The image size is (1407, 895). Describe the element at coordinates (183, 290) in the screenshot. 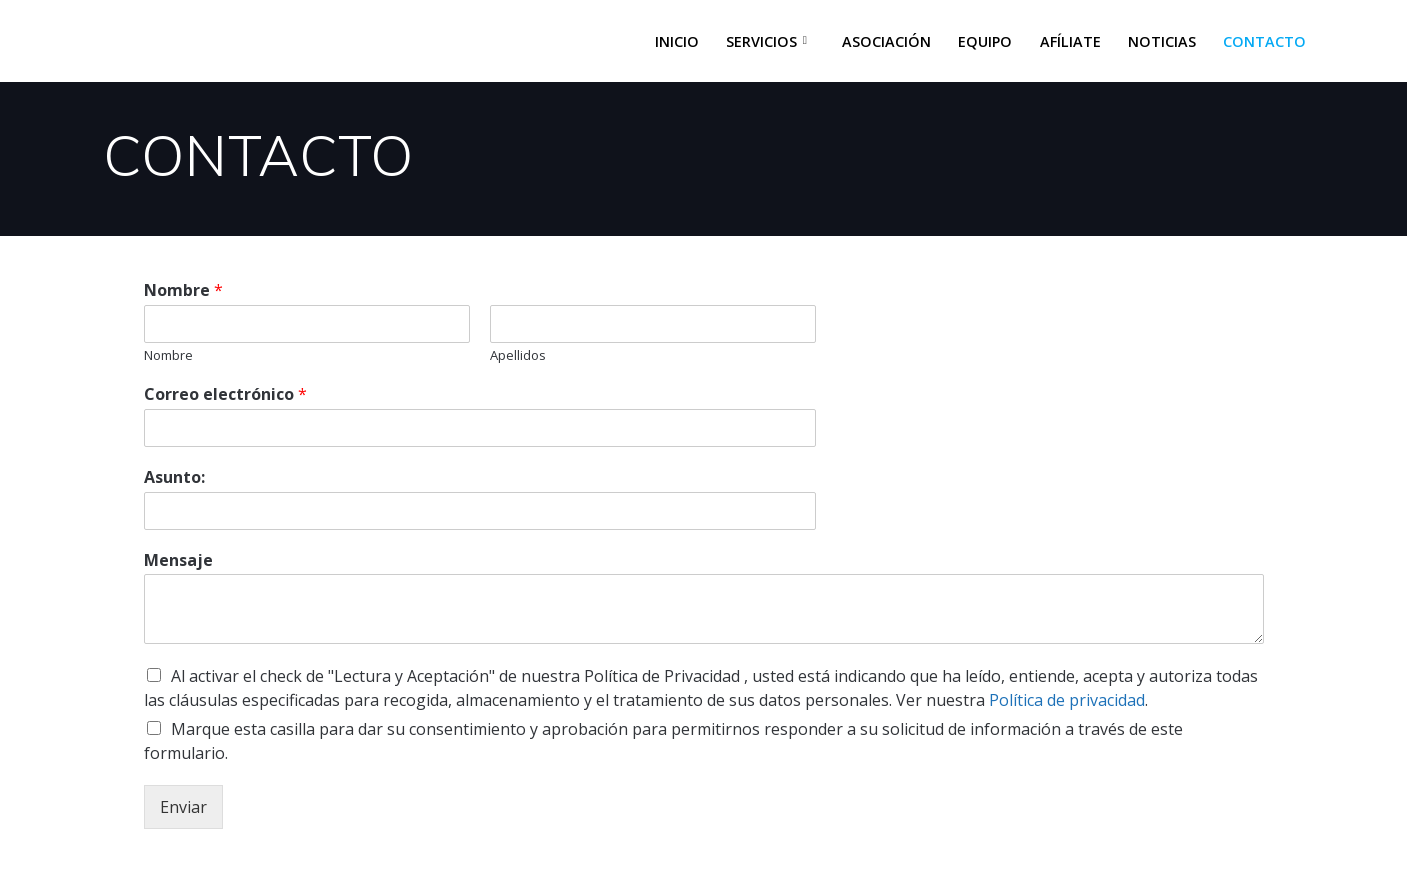

I see `Nombre` at that location.